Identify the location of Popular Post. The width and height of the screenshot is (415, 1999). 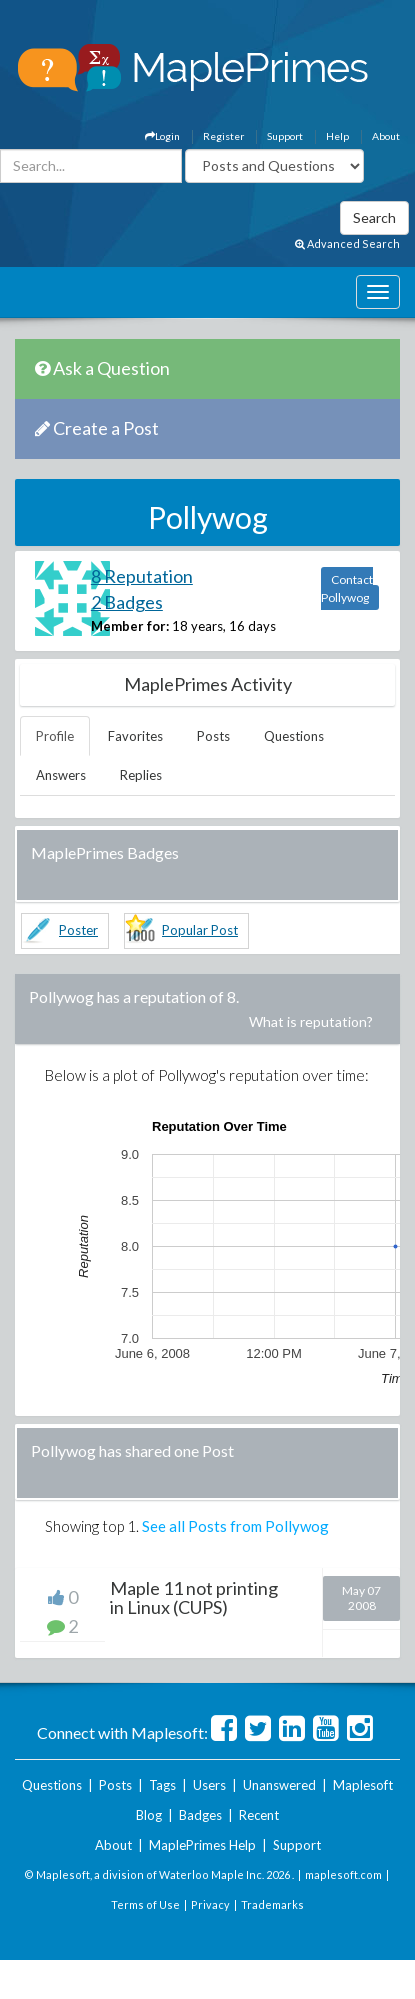
(200, 930).